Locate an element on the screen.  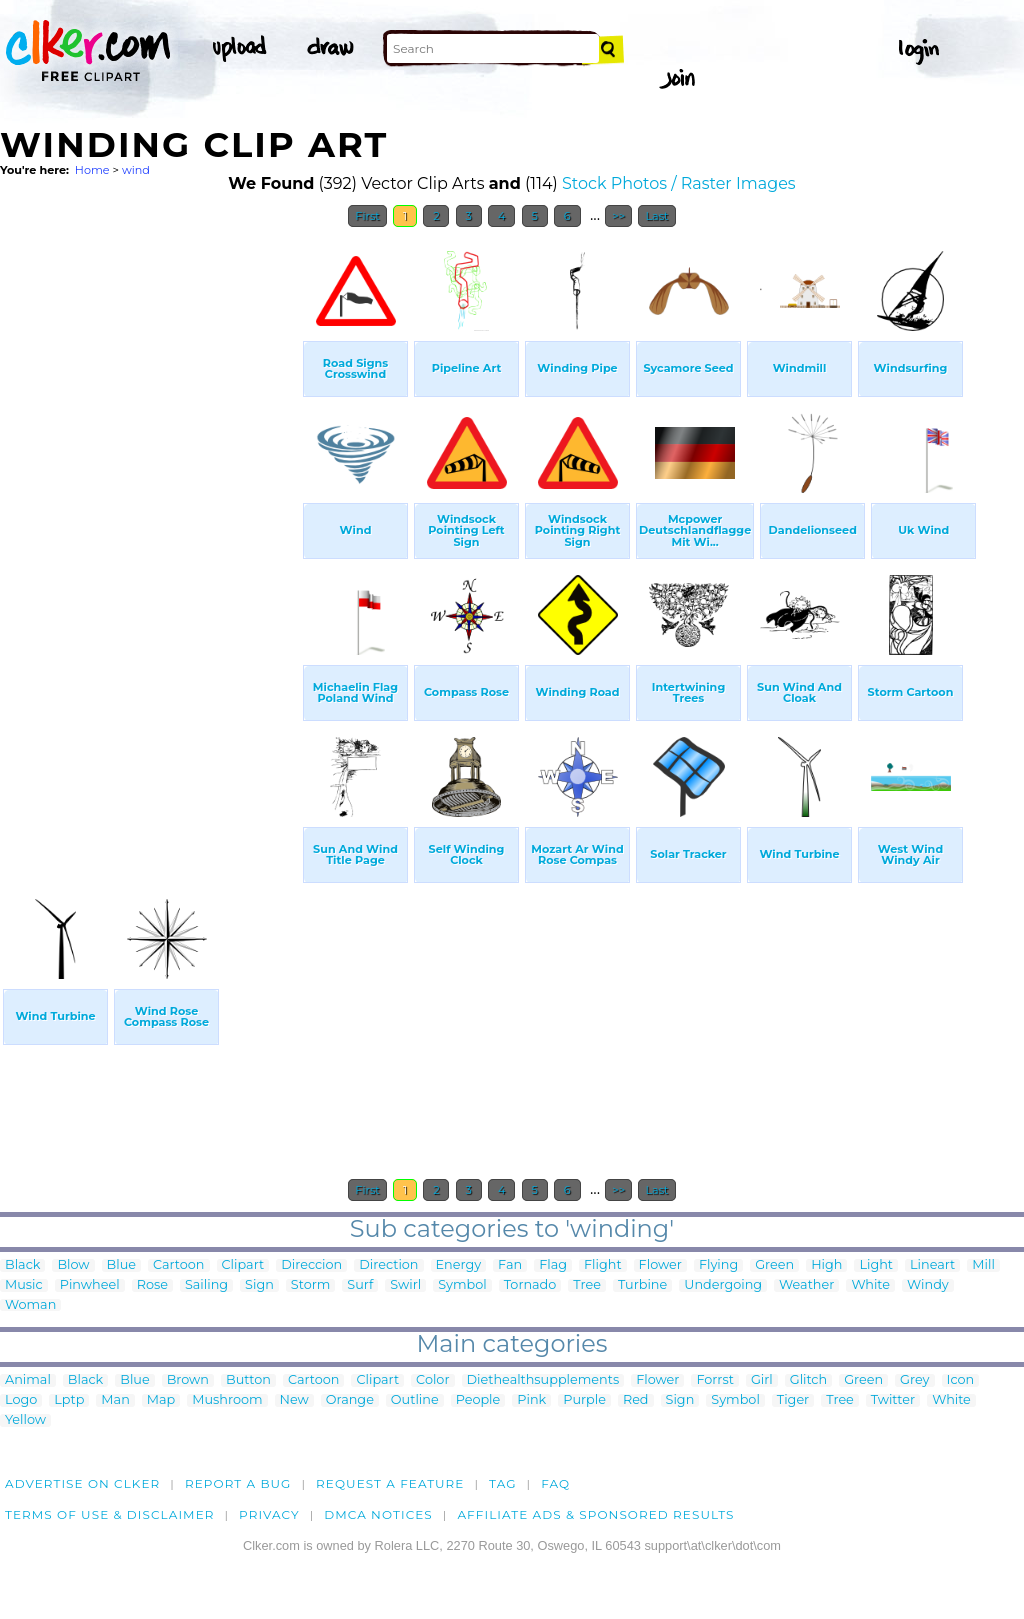
Direccion is located at coordinates (311, 1265).